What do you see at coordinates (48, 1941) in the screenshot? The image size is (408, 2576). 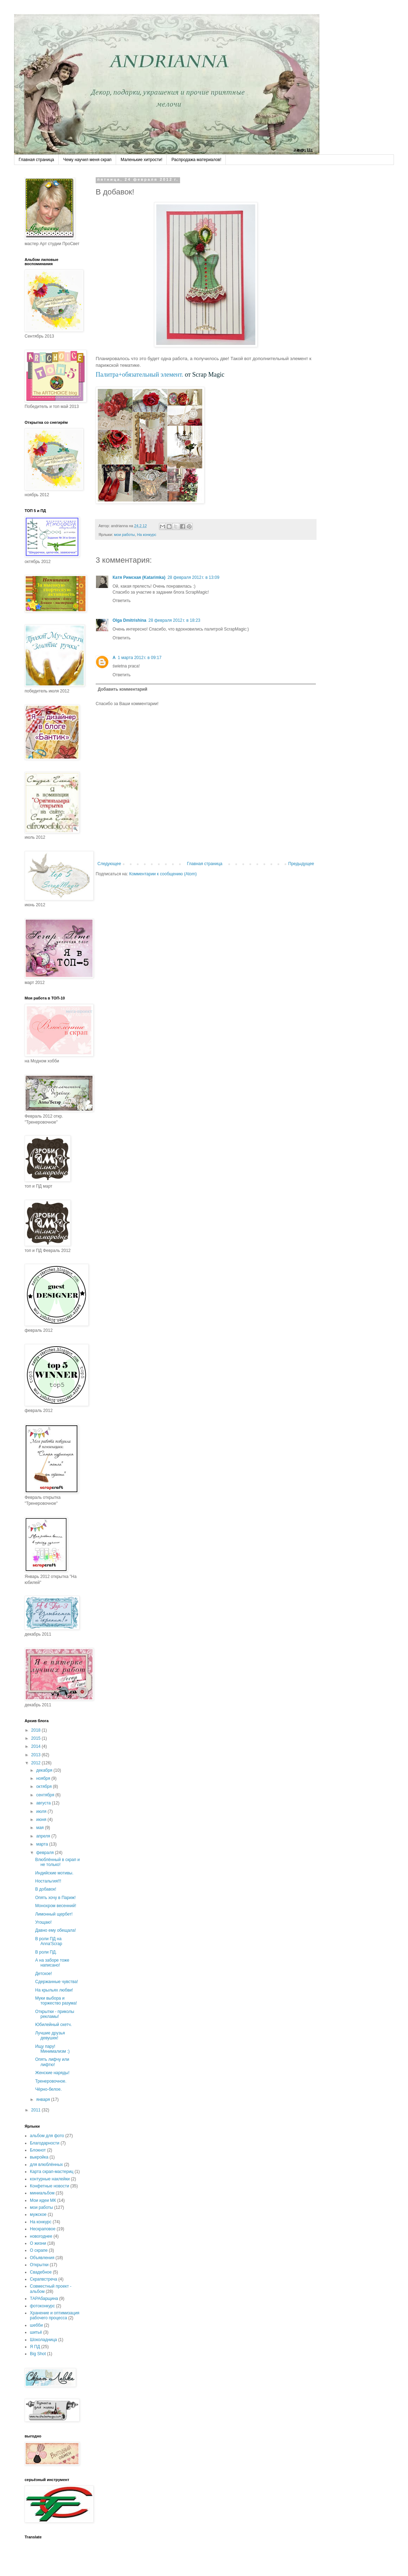 I see `В роли ПД на Anna'Scrap` at bounding box center [48, 1941].